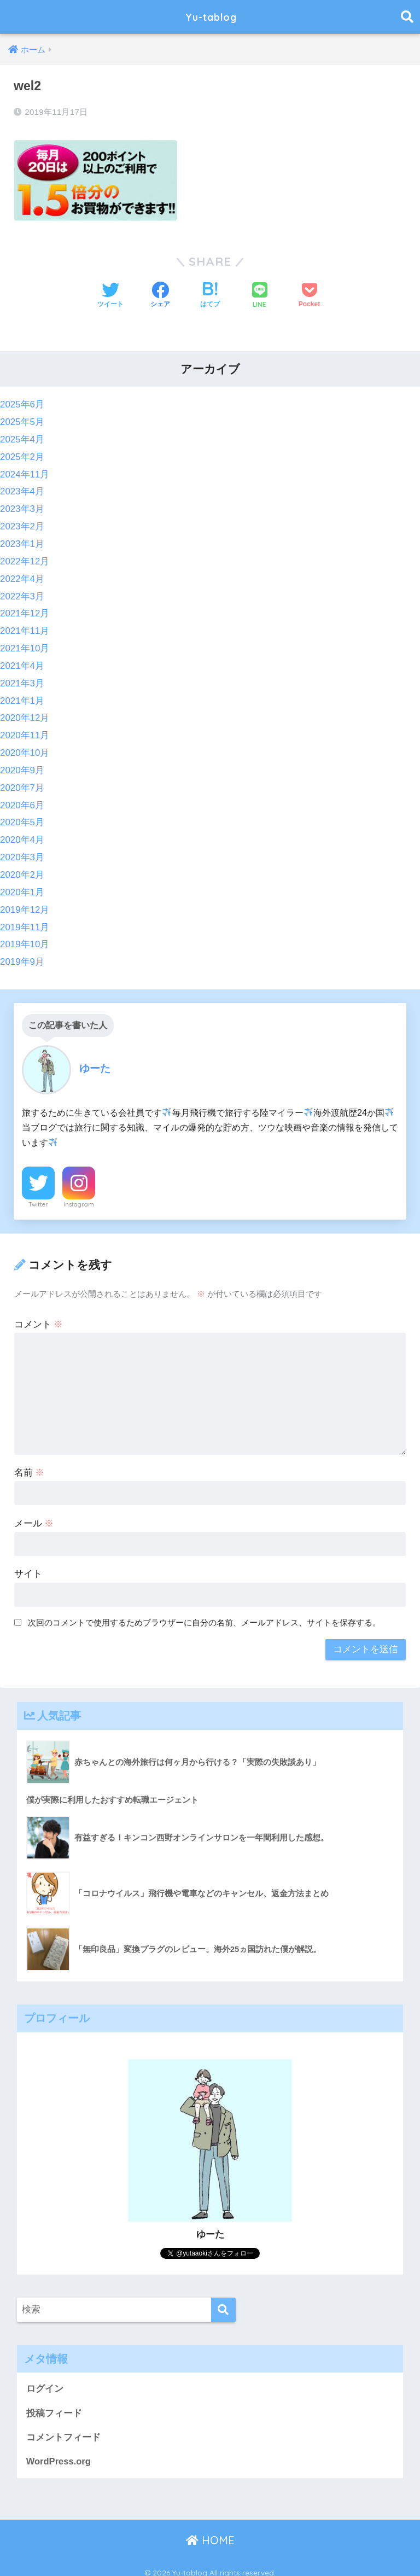 The width and height of the screenshot is (420, 2576). Describe the element at coordinates (22, 696) in the screenshot. I see `2021年1月` at that location.